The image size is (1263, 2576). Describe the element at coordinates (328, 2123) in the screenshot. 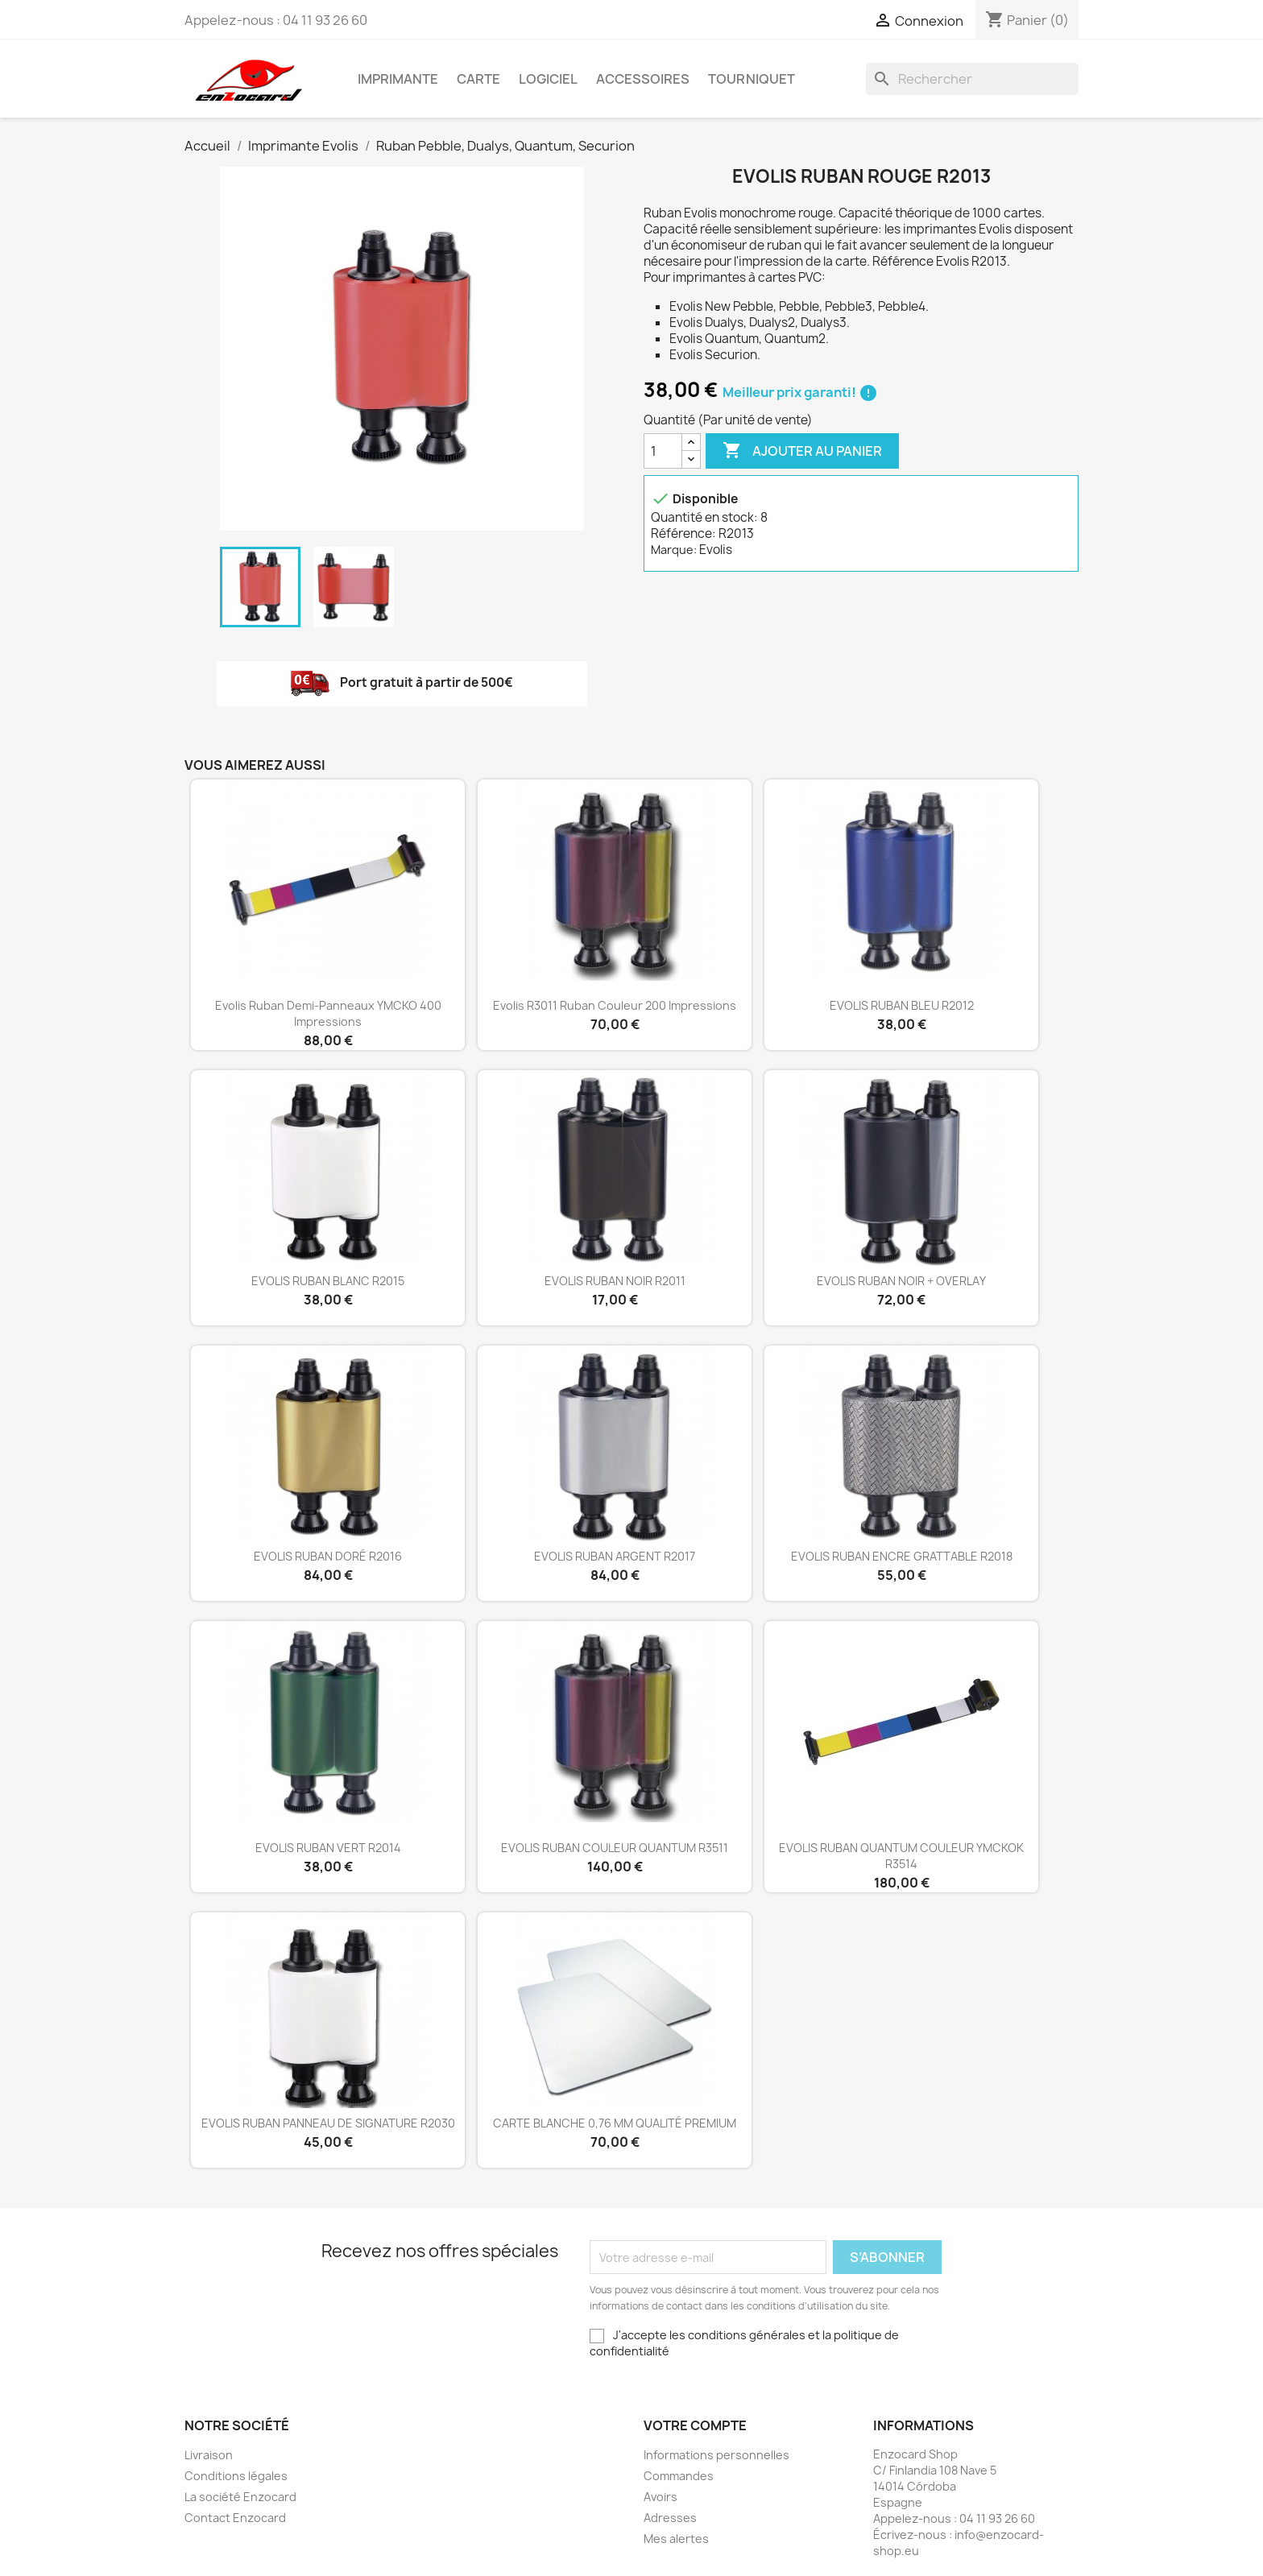

I see `EVOLIS RUBAN PANNEAU DE SIGNATURE R2030` at that location.